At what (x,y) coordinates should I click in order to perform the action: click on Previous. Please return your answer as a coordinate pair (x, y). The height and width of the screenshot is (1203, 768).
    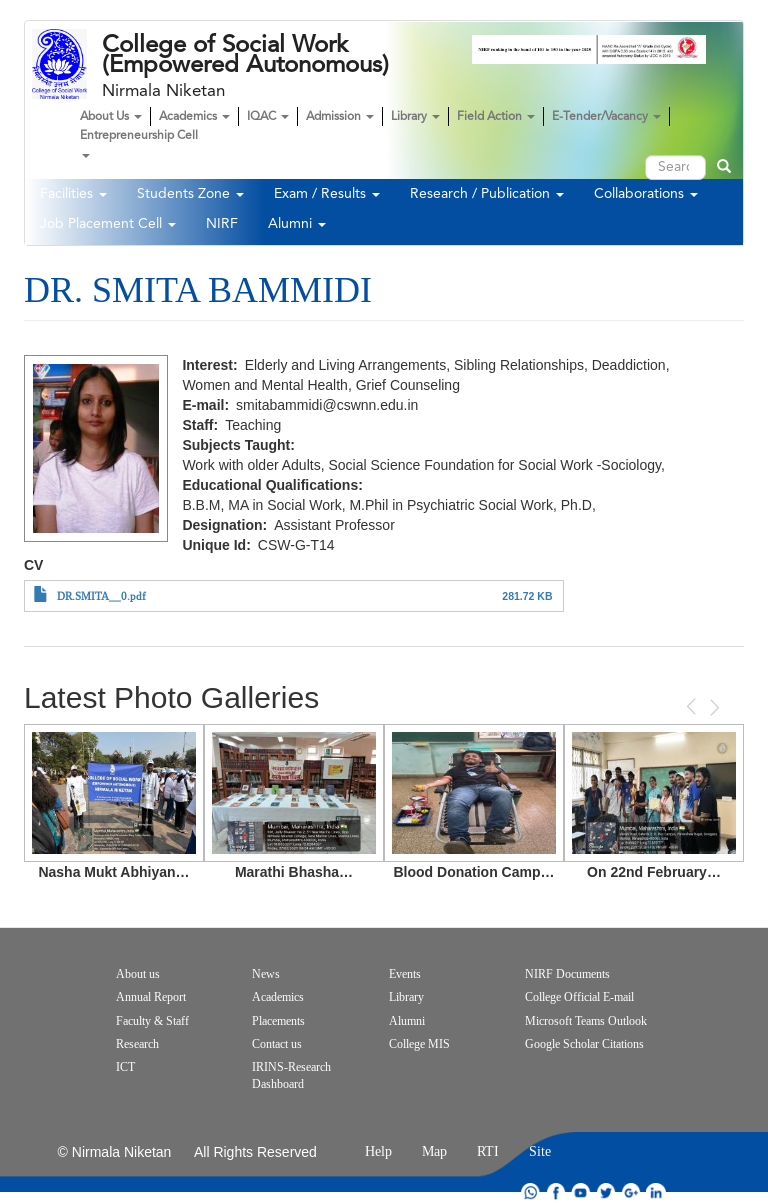
    Looking at the image, I should click on (693, 706).